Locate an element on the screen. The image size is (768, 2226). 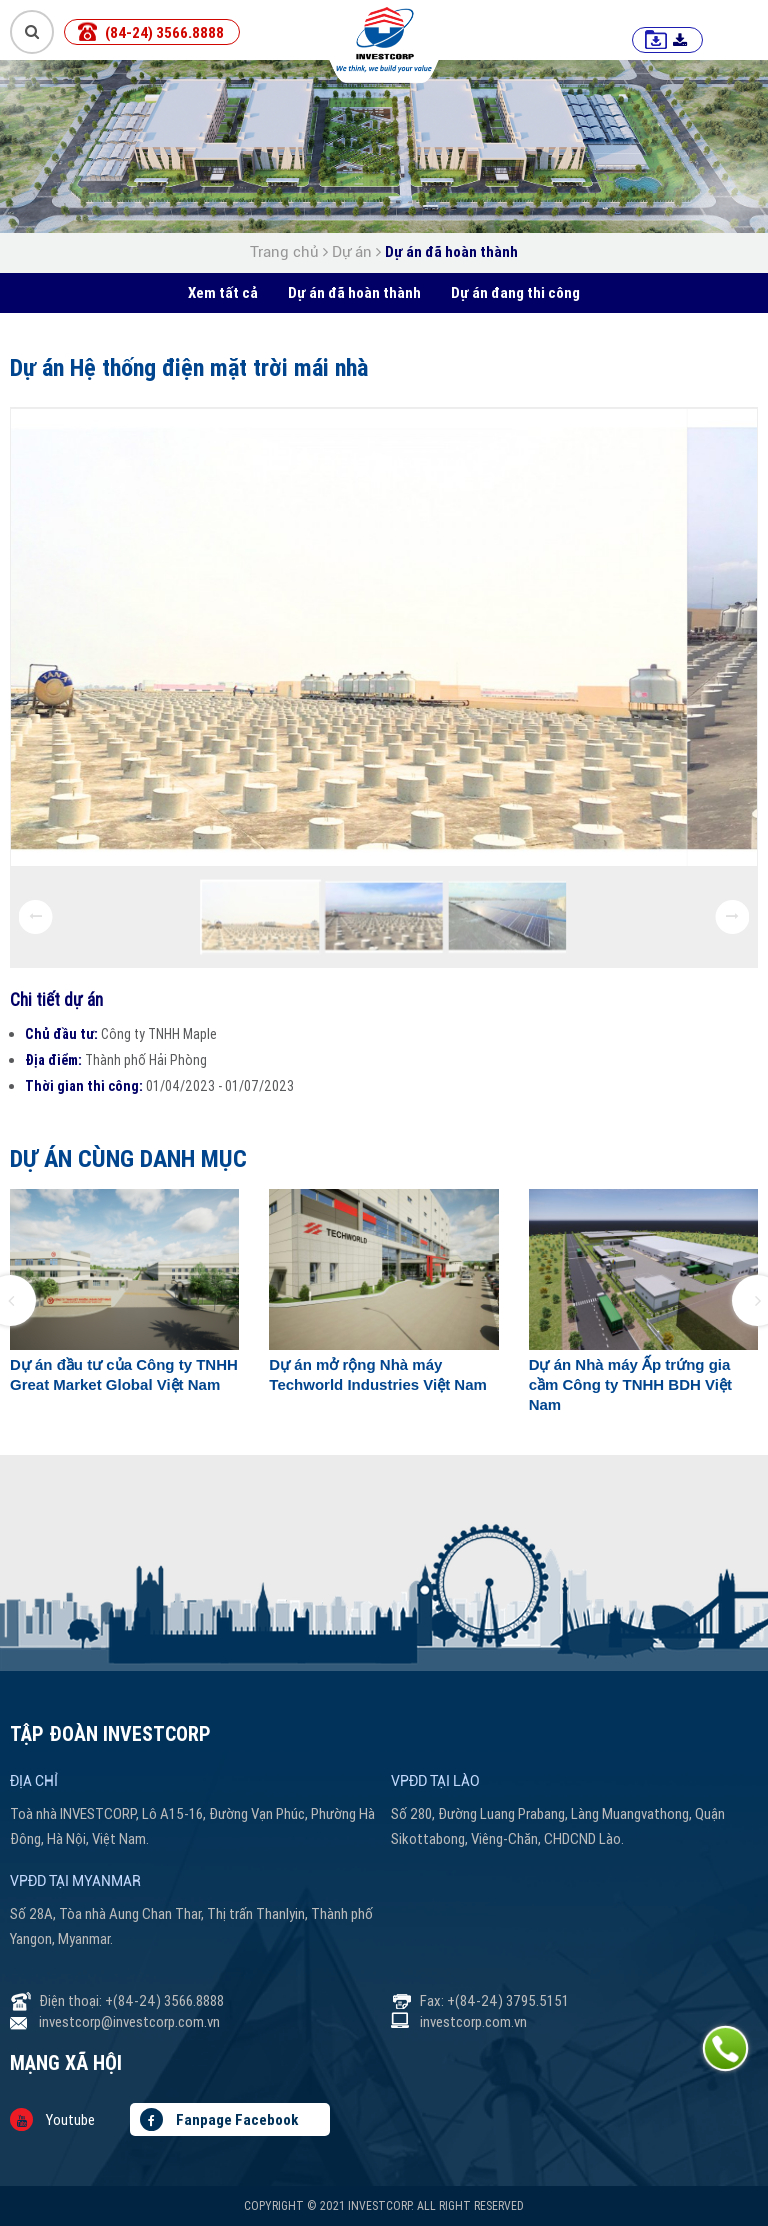
Xem tất cả is located at coordinates (223, 292).